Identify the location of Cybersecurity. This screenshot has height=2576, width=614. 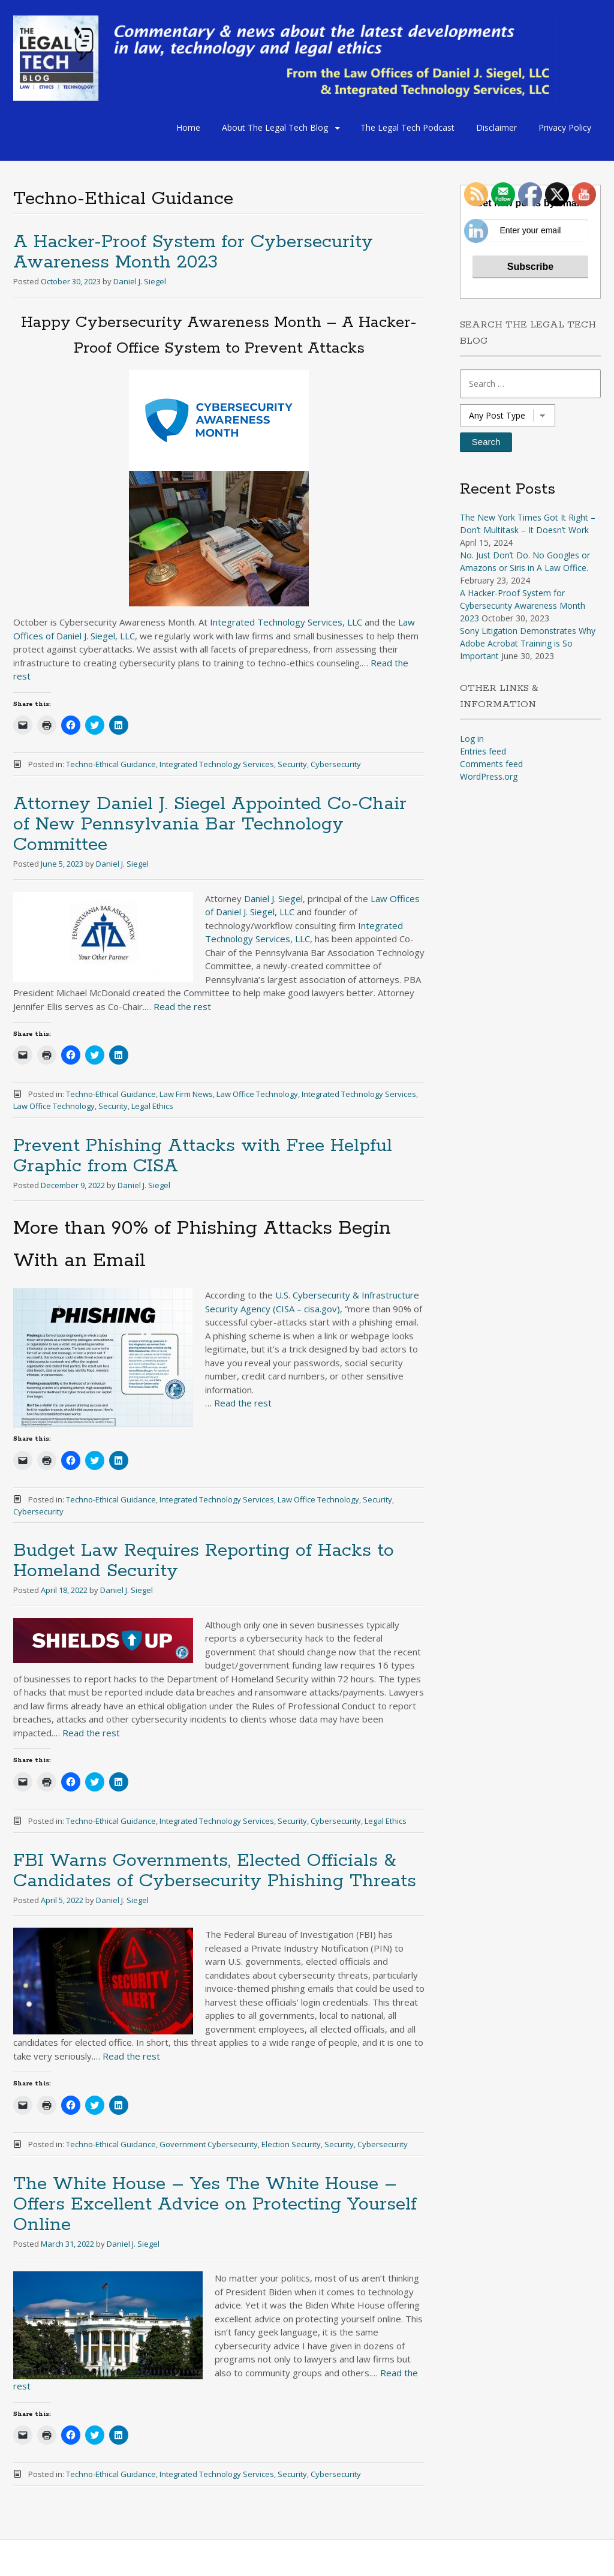
(336, 764).